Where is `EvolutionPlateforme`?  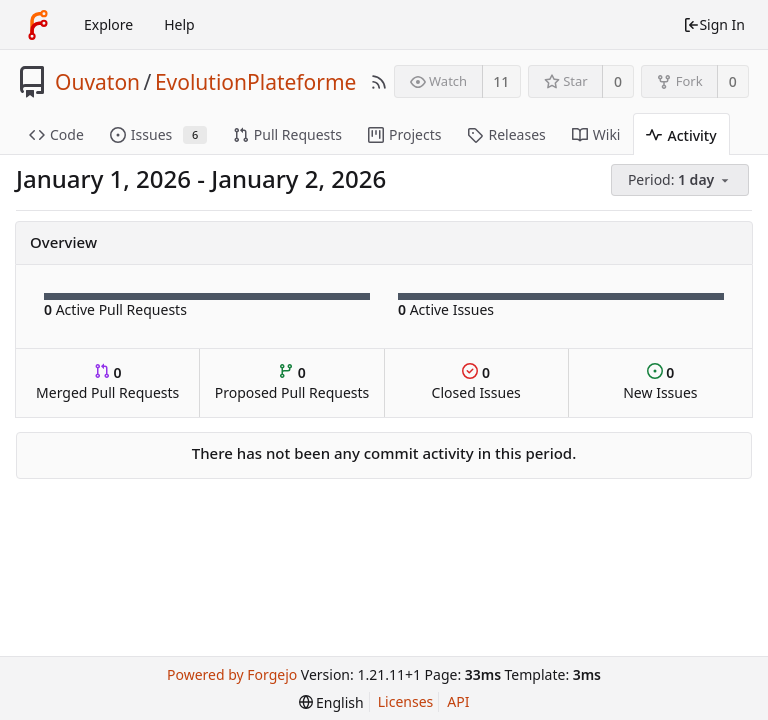 EvolutionPlateforme is located at coordinates (256, 82).